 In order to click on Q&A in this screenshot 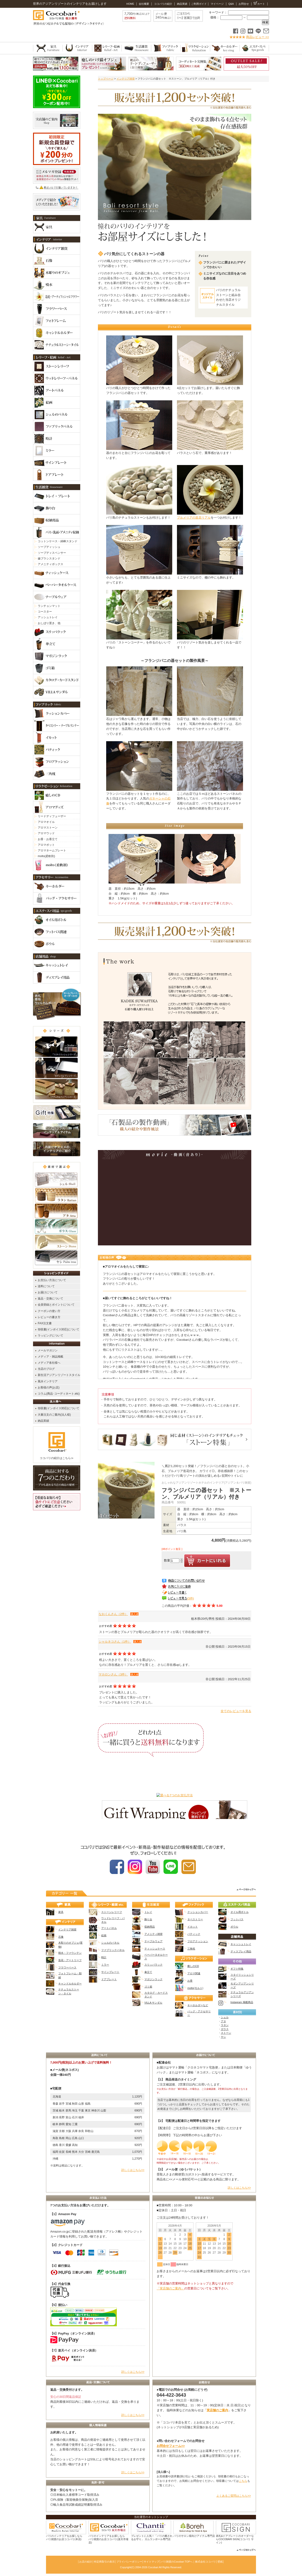, I will do `click(231, 3)`.